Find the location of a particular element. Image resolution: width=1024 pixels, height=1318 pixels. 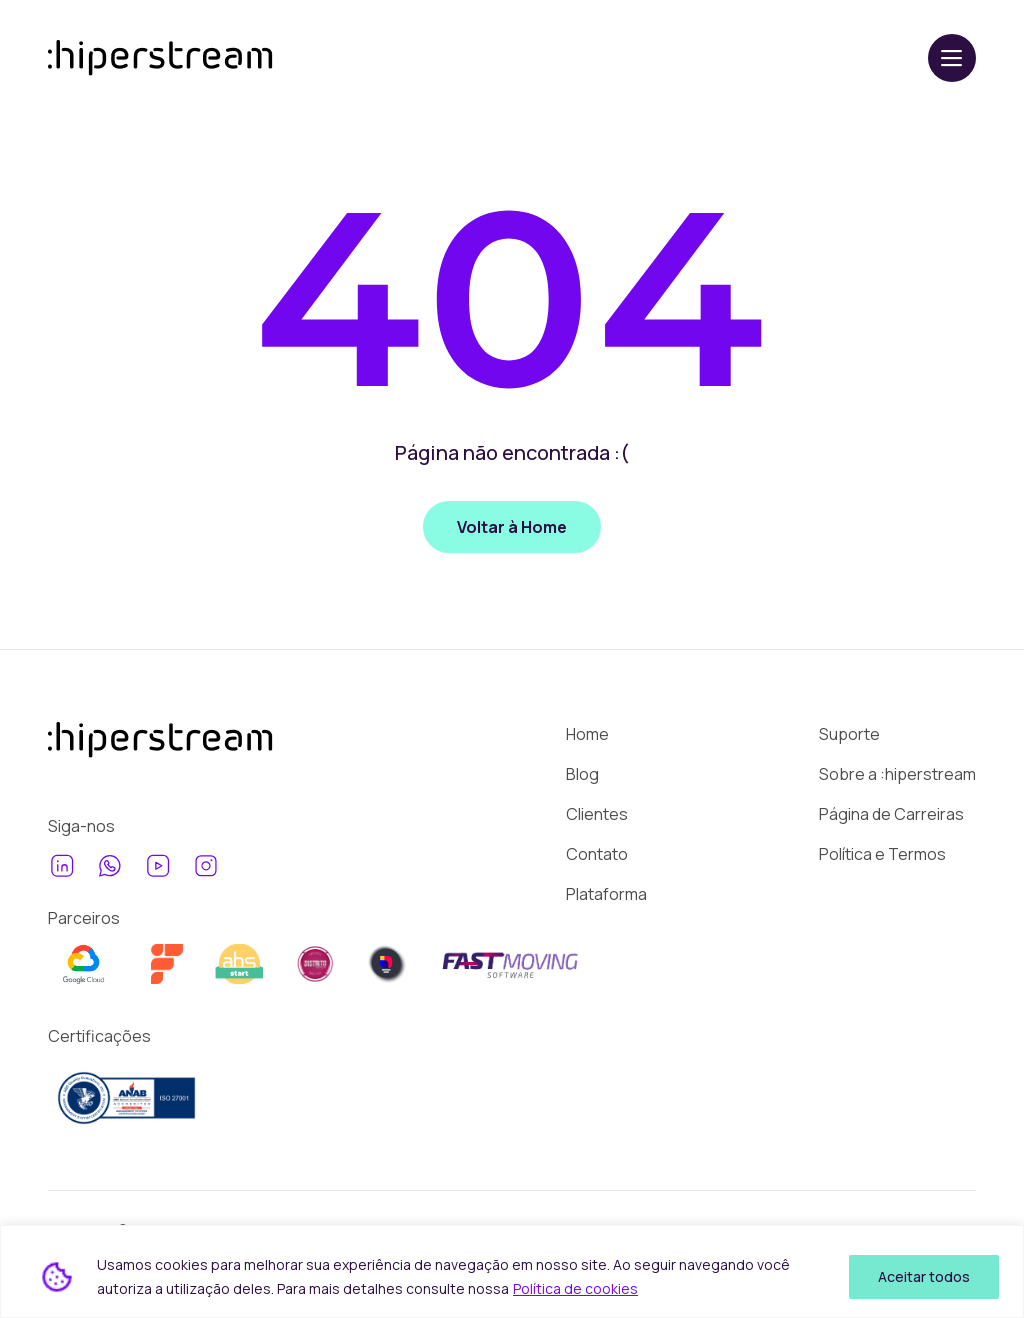

Blog is located at coordinates (582, 774).